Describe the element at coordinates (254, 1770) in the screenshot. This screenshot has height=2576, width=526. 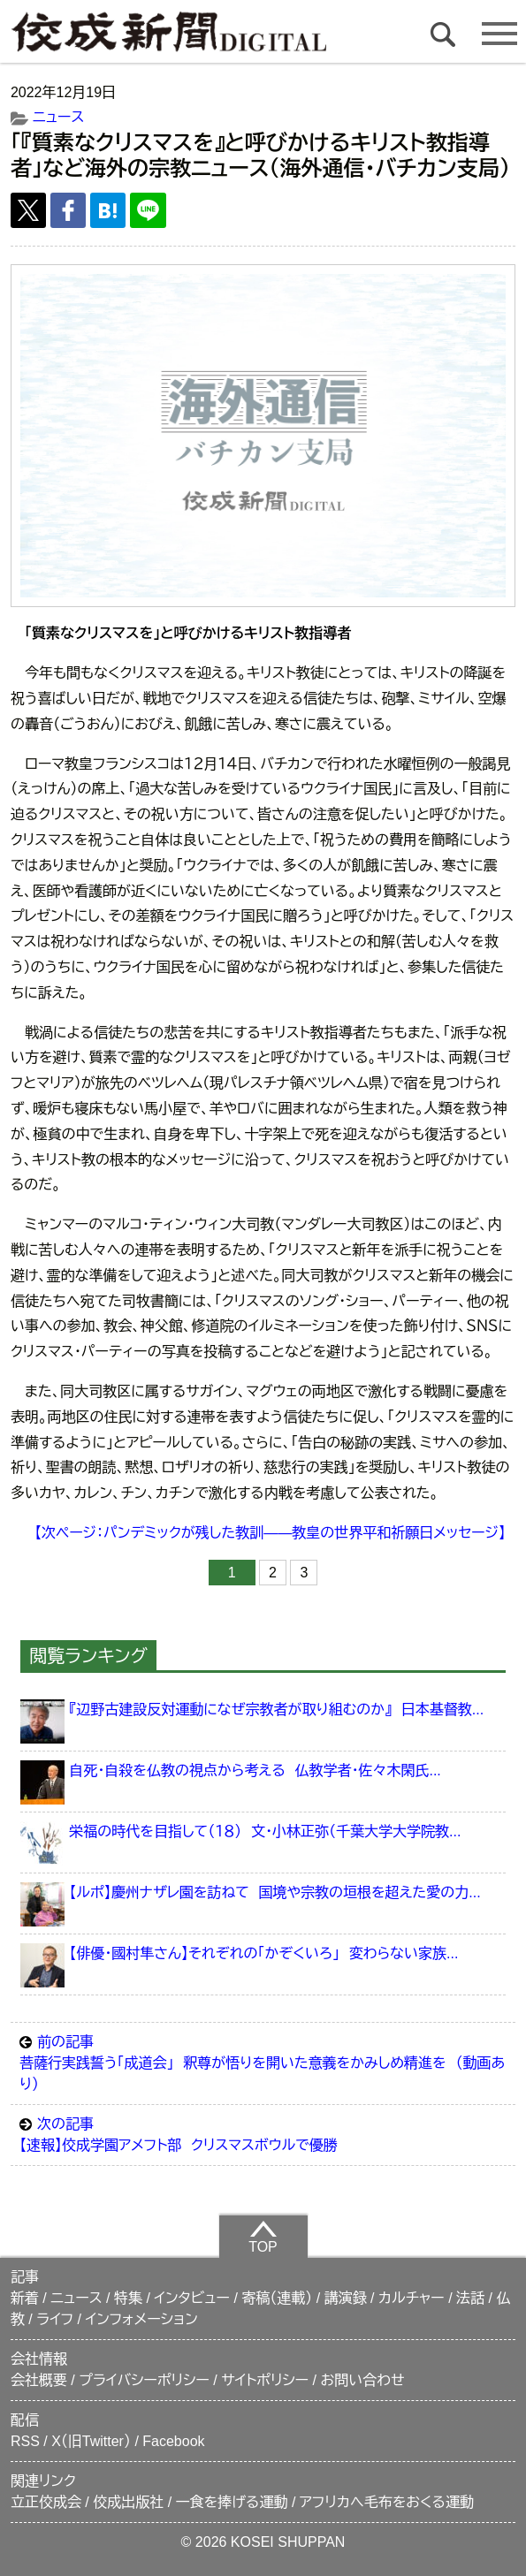
I see `自死・自殺を仏教の視点から考える 仏教学者・佐々木閑氏...` at that location.